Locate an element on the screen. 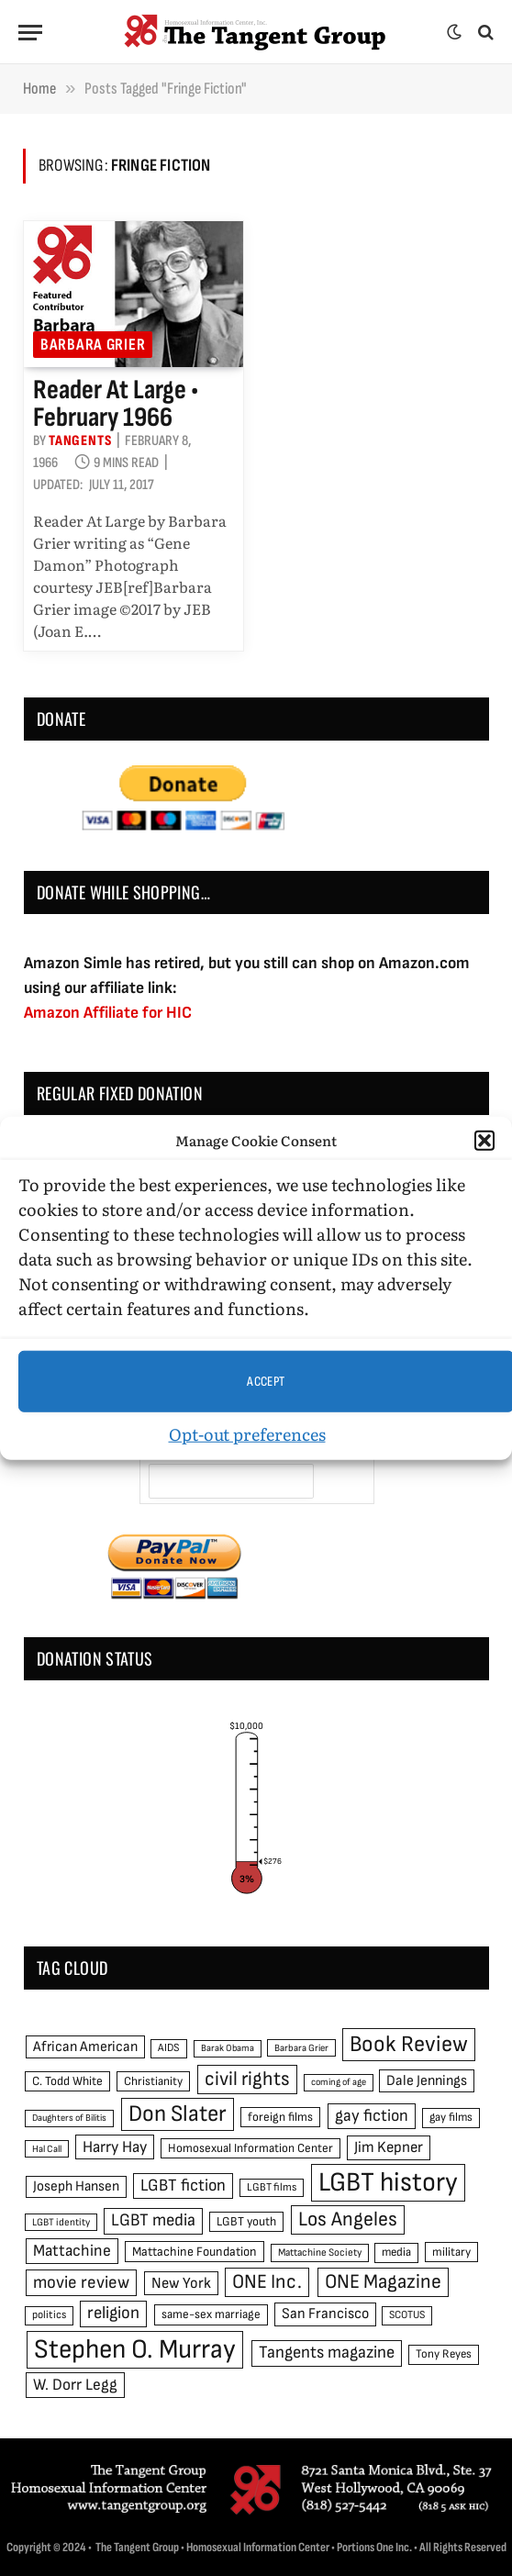 This screenshot has width=512, height=2576. foreign films [foreign films (52 items)] is located at coordinates (280, 2117).